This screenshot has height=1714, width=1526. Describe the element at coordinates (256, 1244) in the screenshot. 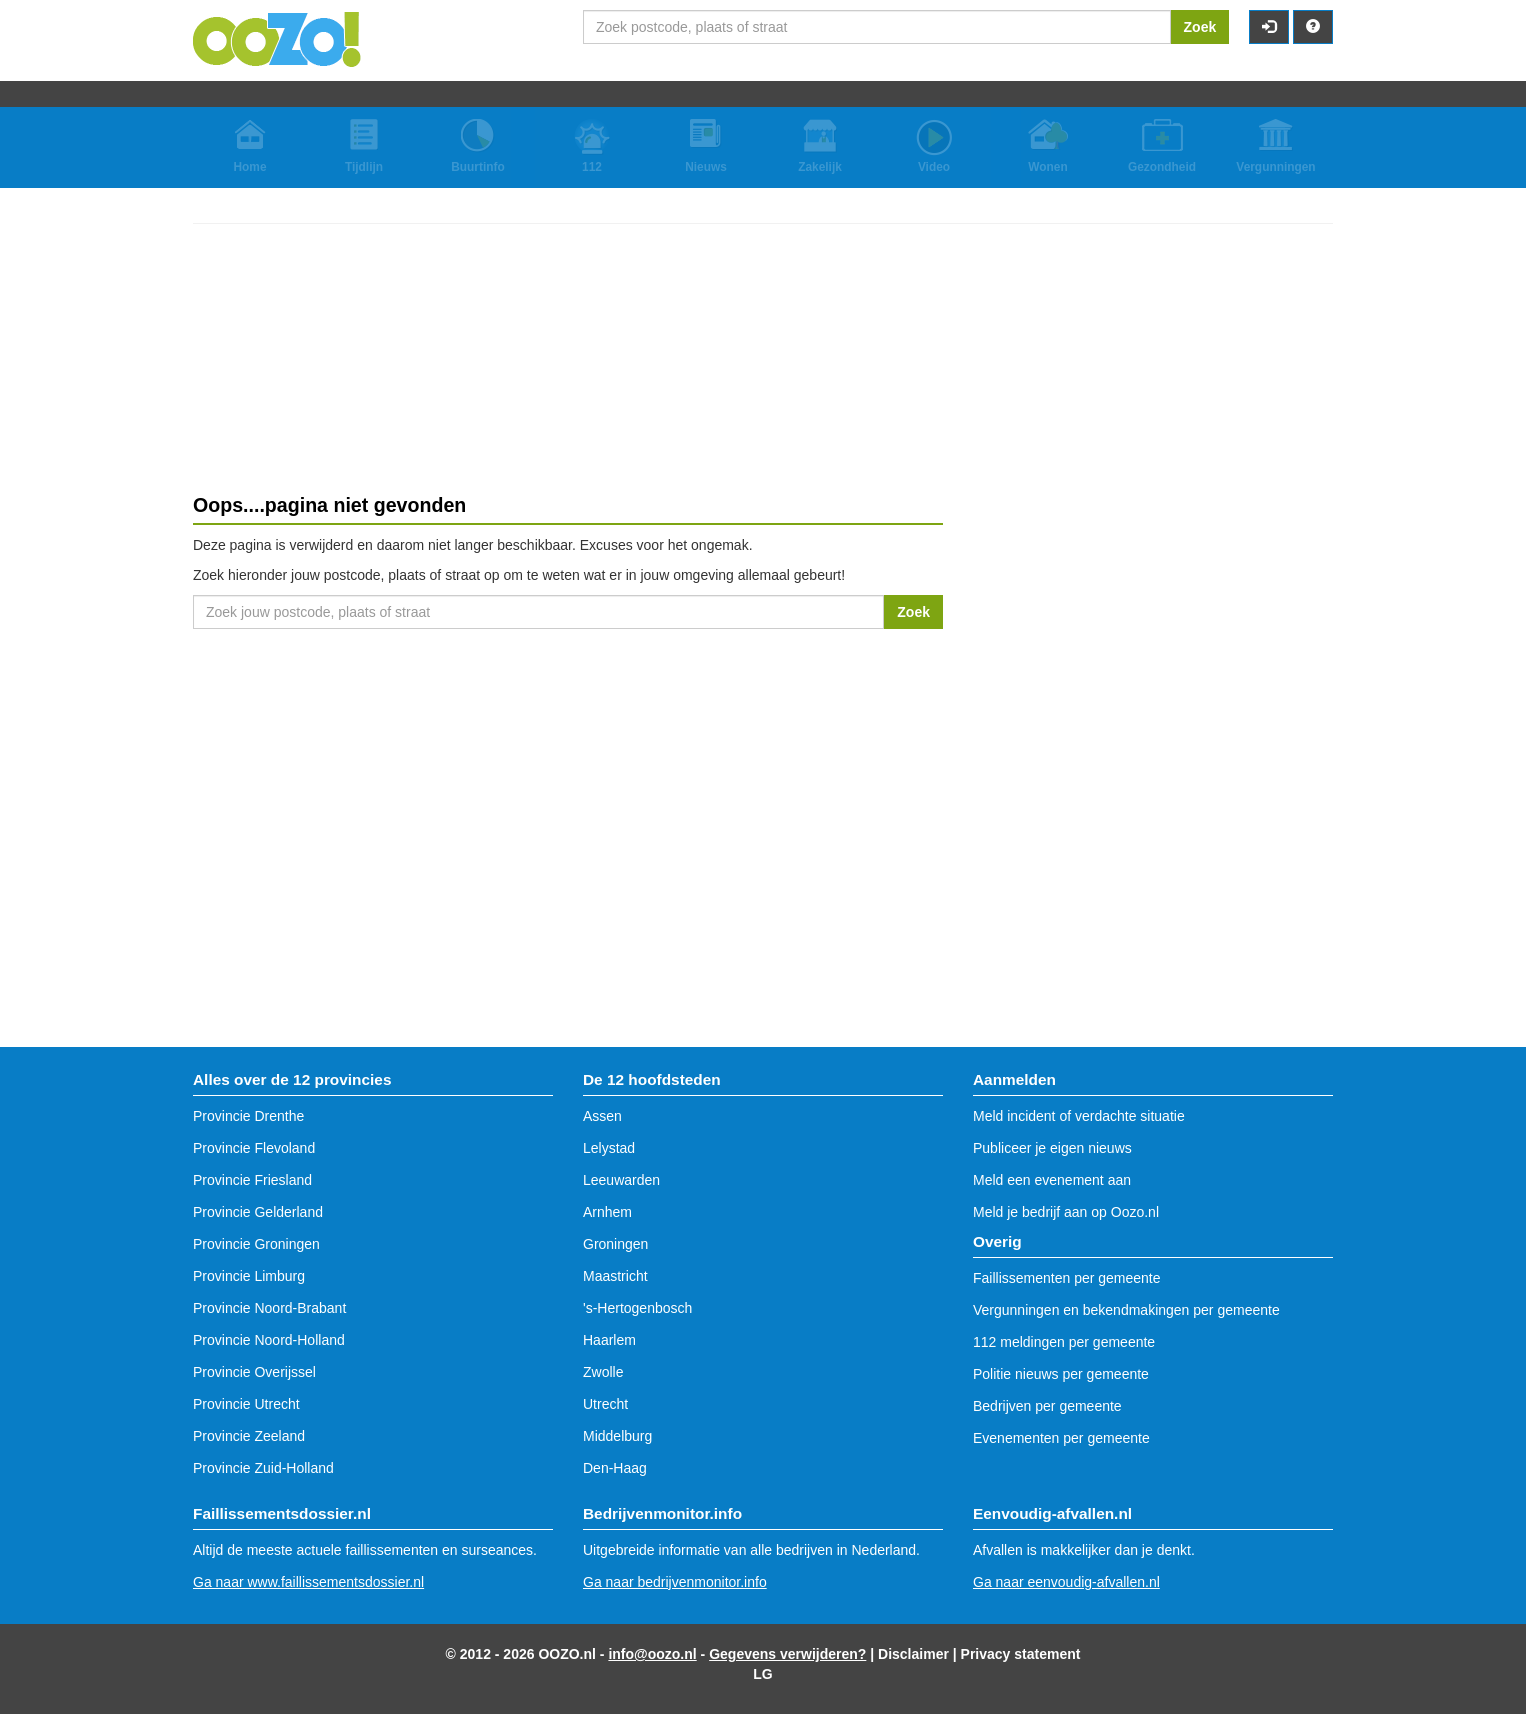

I see `Provincie Groningen` at that location.